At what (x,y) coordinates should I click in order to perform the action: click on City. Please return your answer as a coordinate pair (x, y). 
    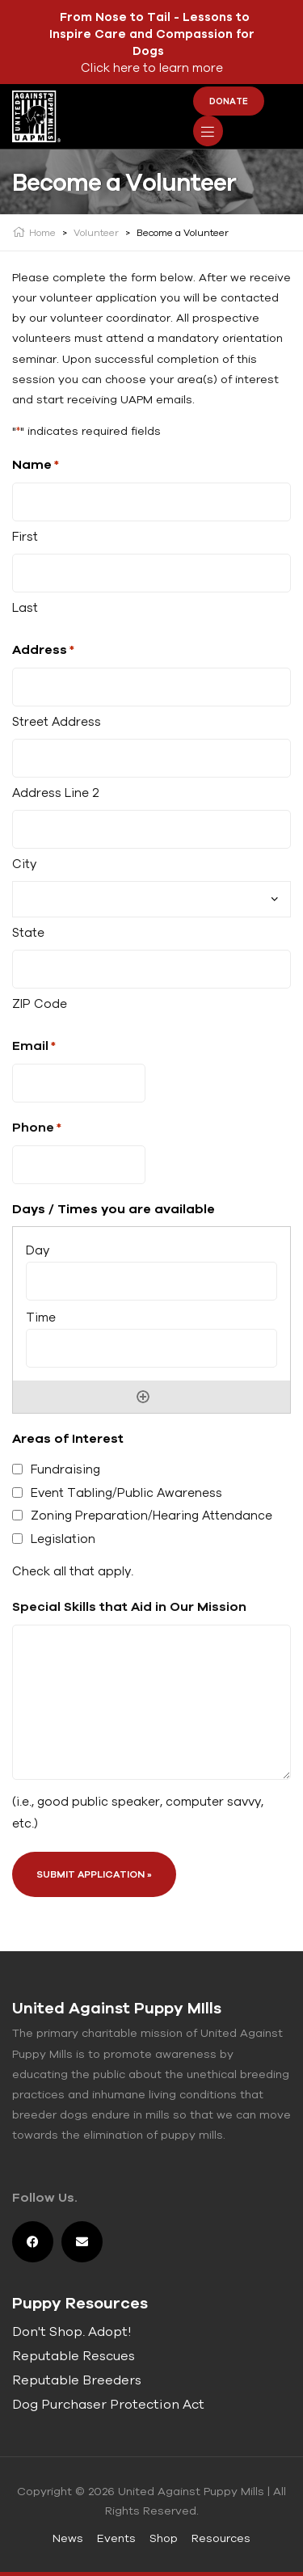
    Looking at the image, I should click on (24, 864).